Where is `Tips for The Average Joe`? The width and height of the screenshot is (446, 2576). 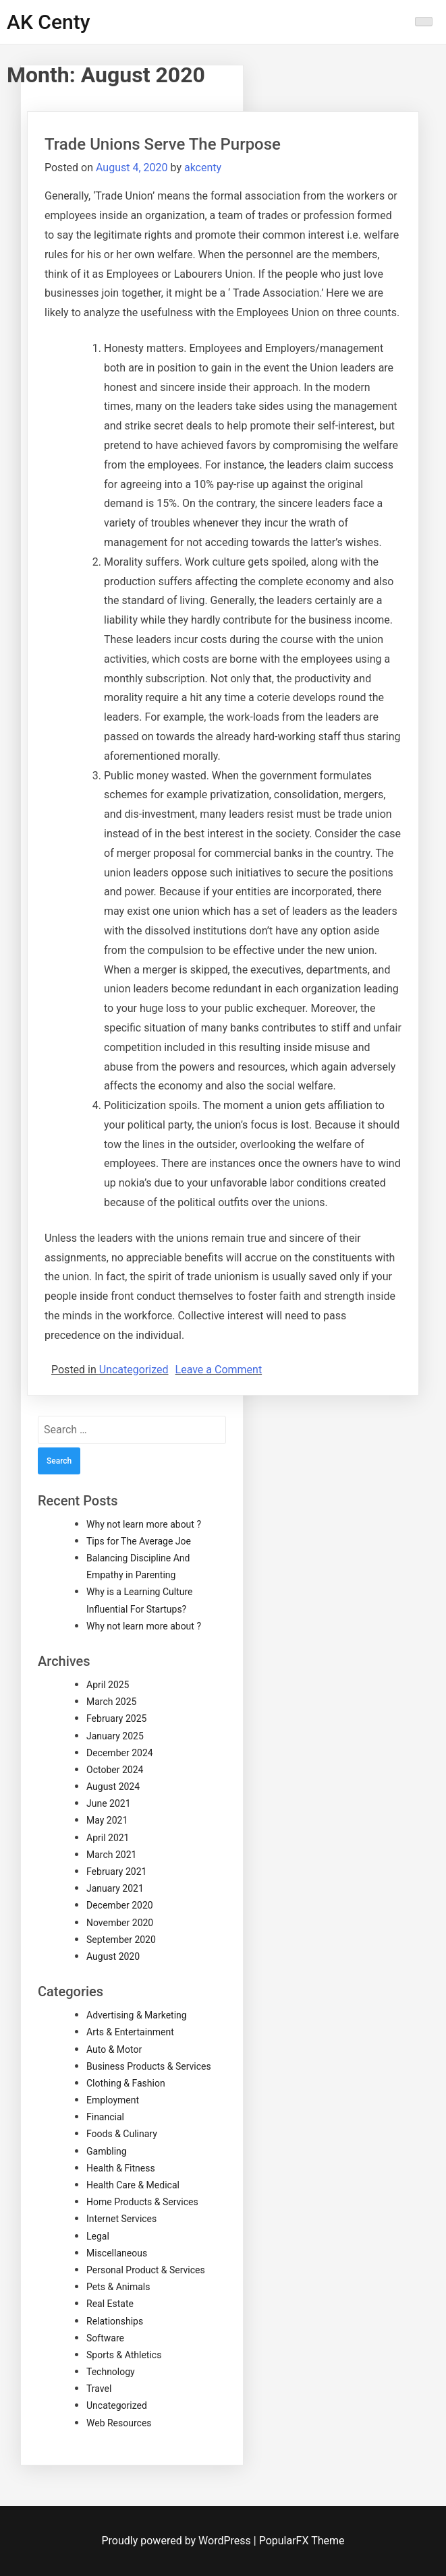 Tips for The Average Joe is located at coordinates (138, 1541).